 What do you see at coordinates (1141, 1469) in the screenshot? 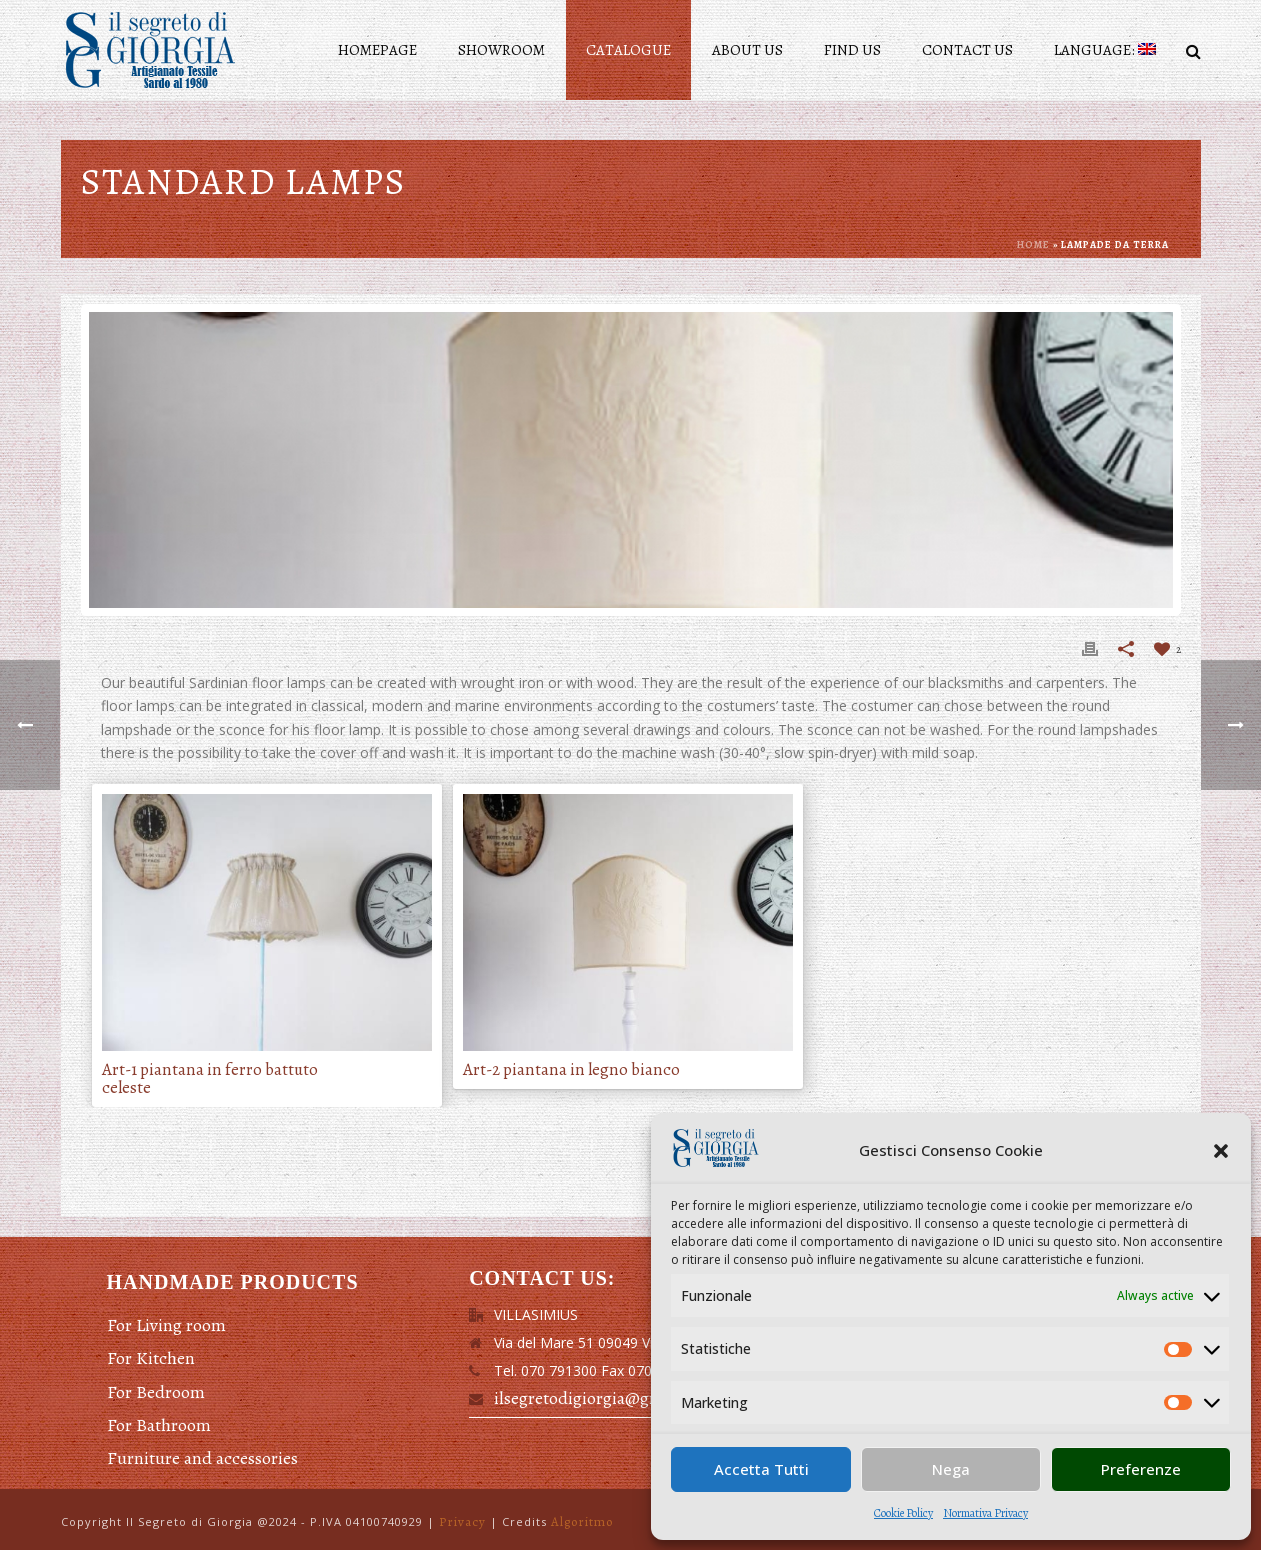
I see `Preferenze` at bounding box center [1141, 1469].